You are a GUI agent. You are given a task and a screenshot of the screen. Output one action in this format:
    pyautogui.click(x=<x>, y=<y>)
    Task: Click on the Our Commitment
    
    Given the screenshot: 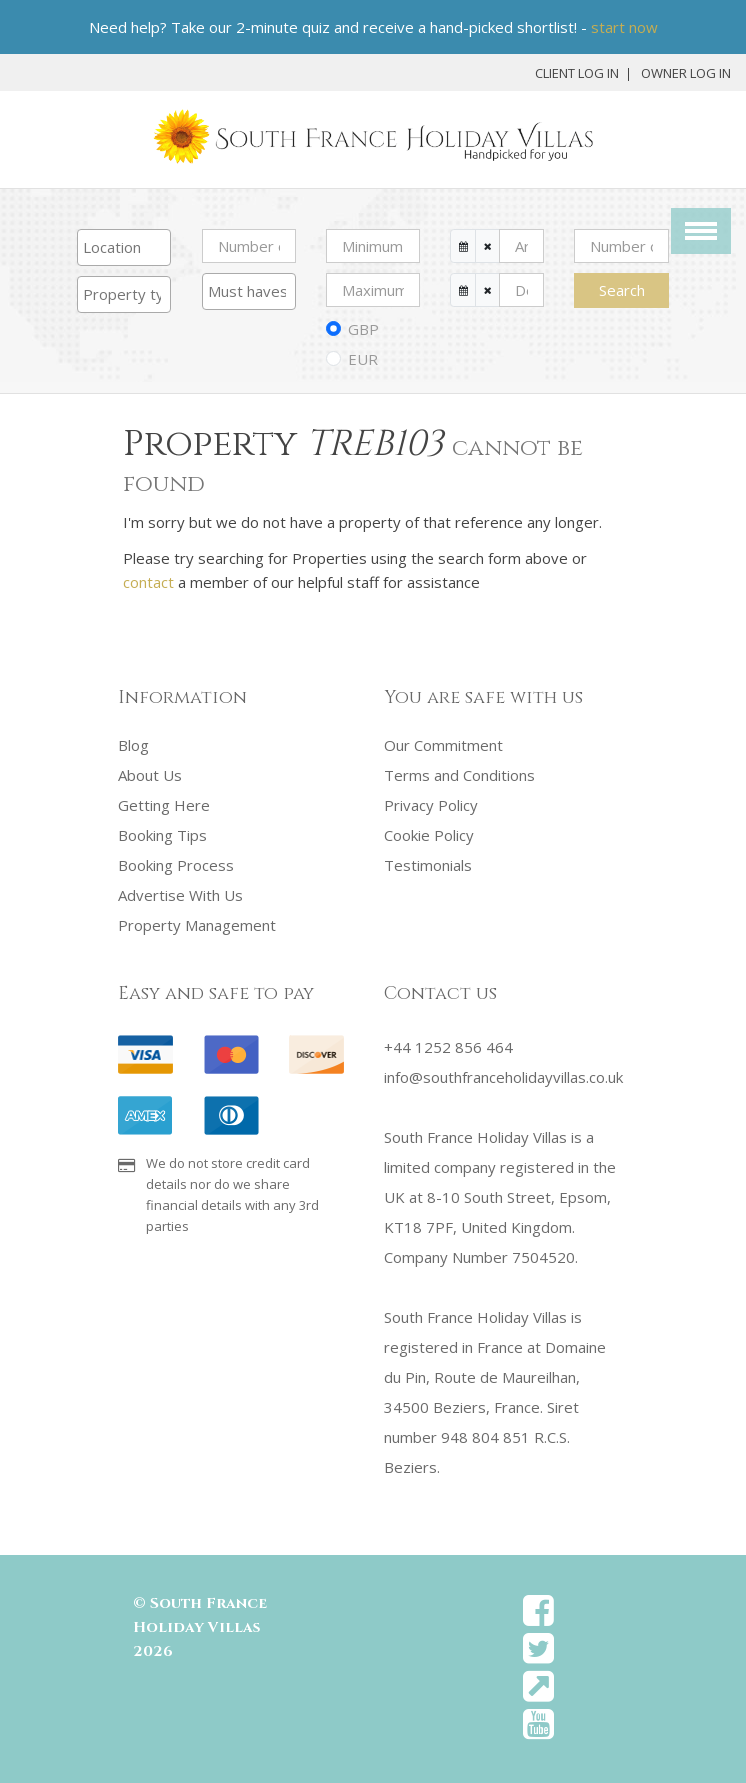 What is the action you would take?
    pyautogui.click(x=443, y=745)
    